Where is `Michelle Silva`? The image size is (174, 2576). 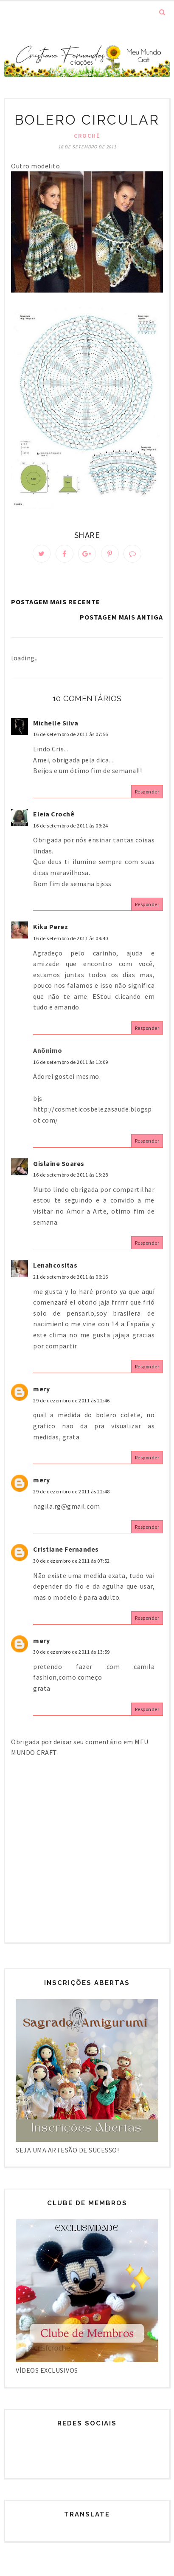
Michelle Silva is located at coordinates (55, 723).